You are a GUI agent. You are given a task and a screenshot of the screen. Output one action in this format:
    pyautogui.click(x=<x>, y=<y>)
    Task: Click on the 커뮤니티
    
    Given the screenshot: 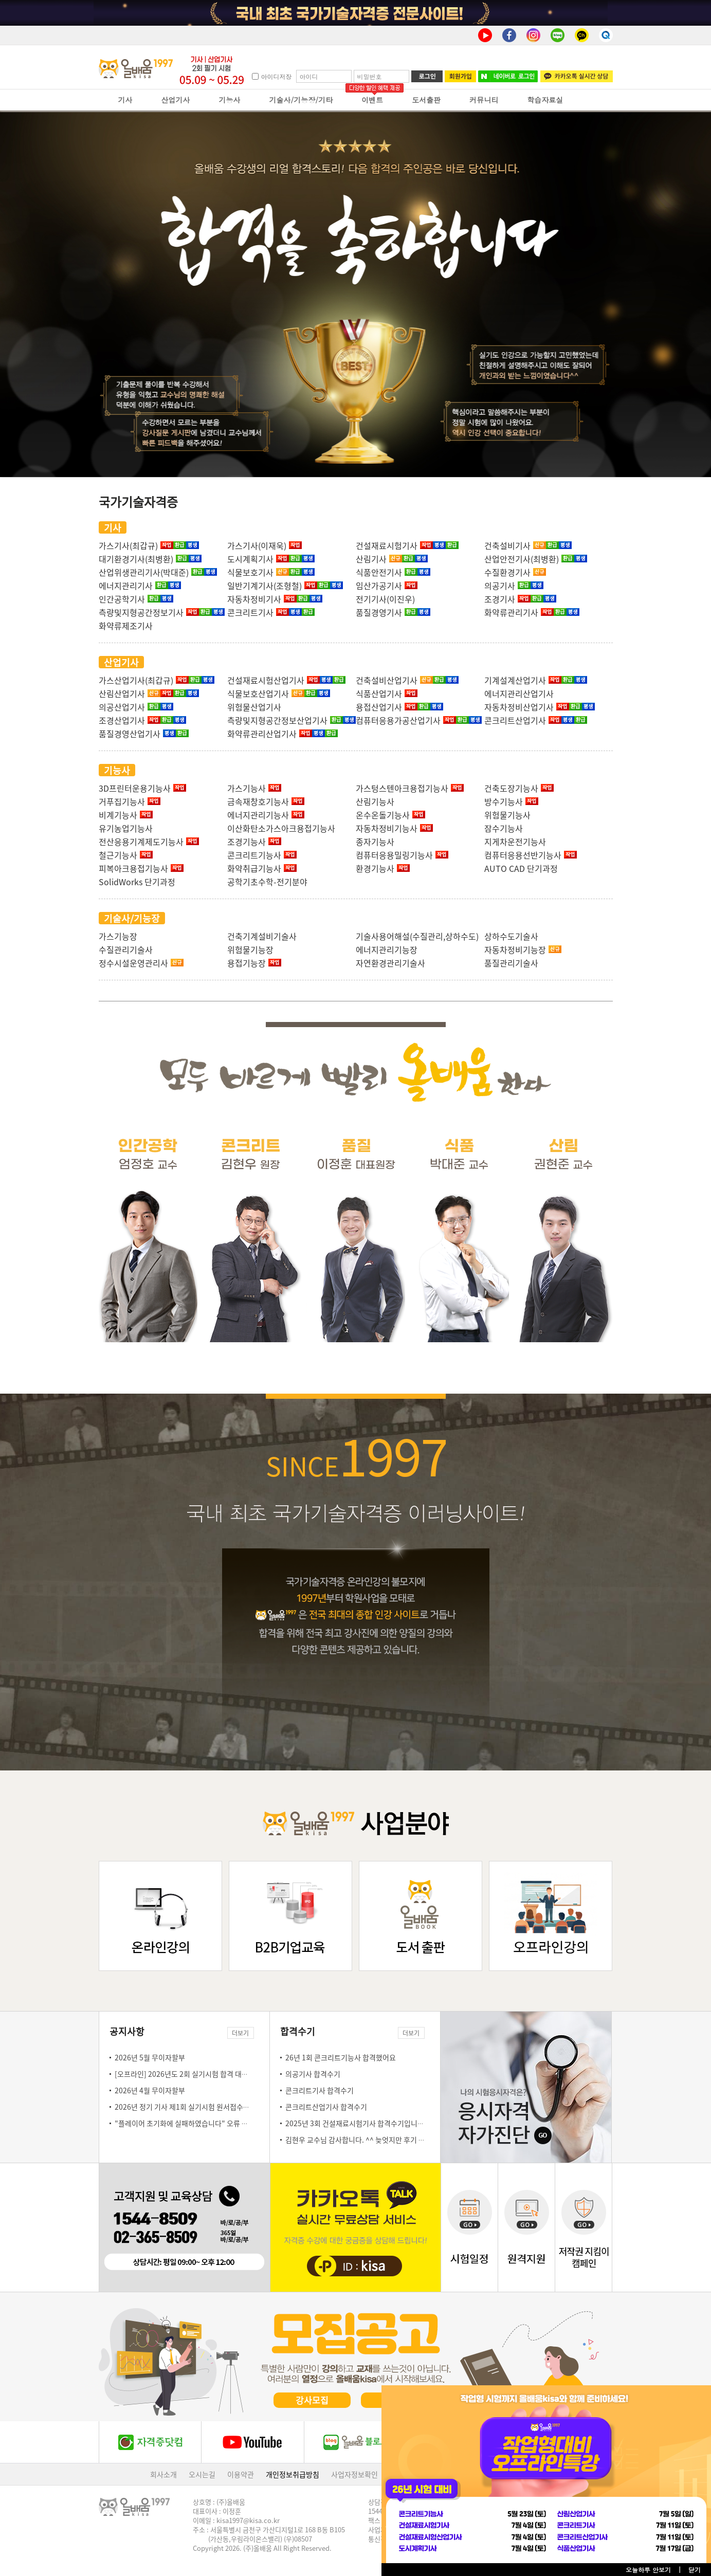 What is the action you would take?
    pyautogui.click(x=483, y=100)
    